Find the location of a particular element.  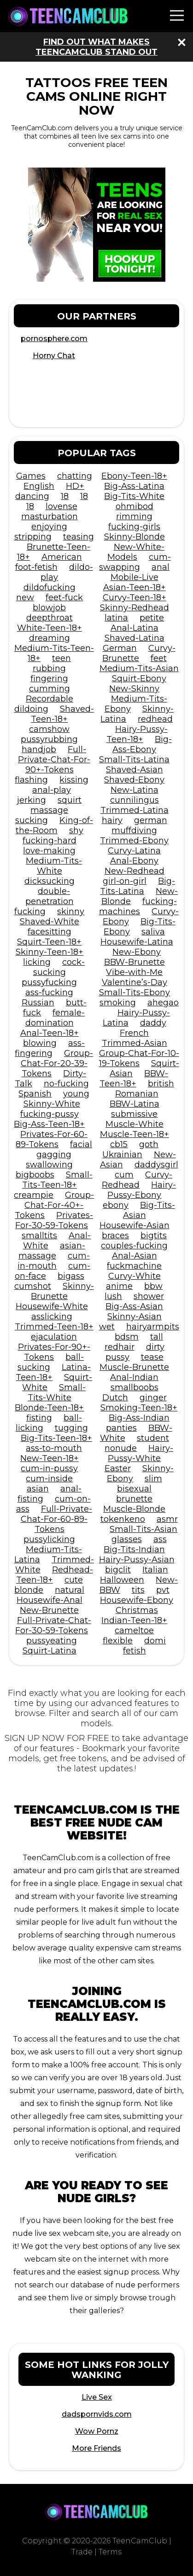

bdsm is located at coordinates (127, 1337).